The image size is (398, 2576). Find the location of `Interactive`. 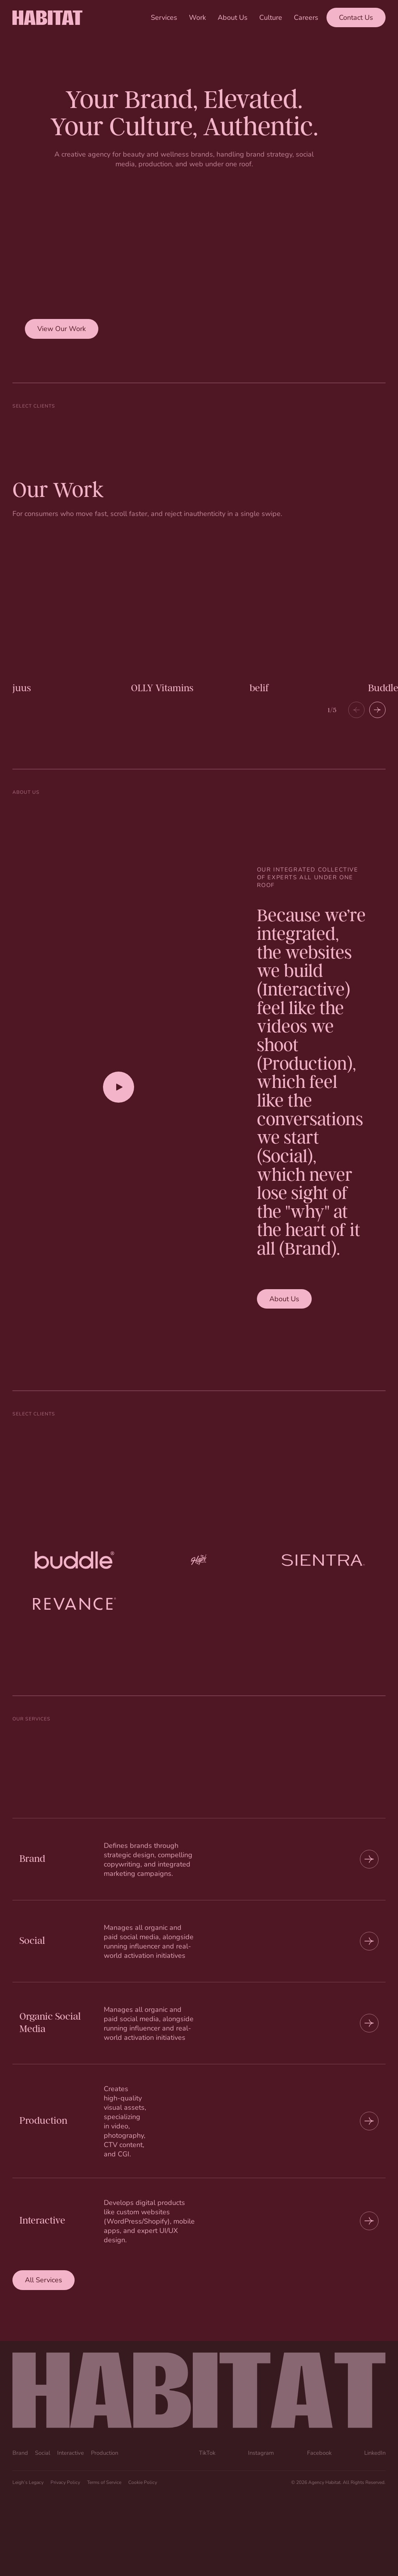

Interactive is located at coordinates (70, 2452).